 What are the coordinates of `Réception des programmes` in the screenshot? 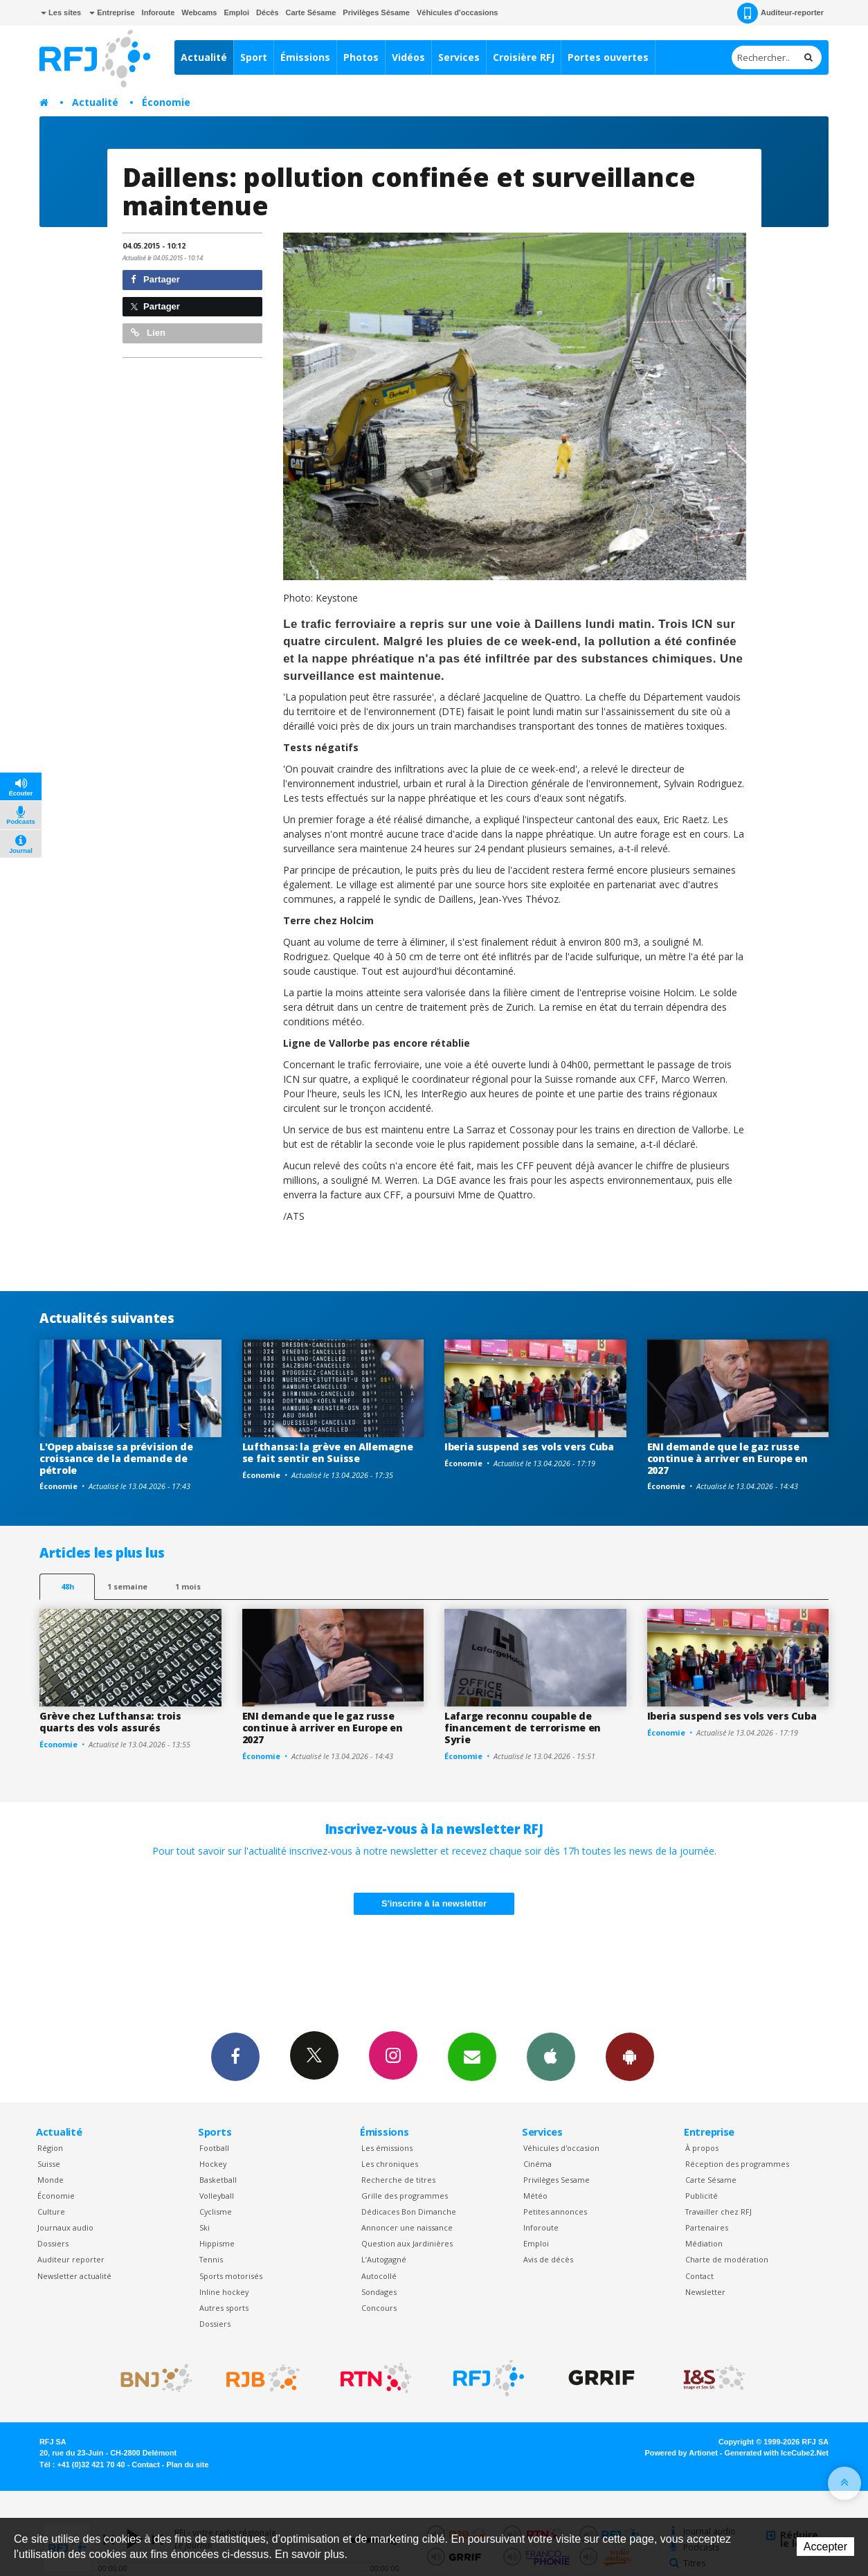 It's located at (737, 2163).